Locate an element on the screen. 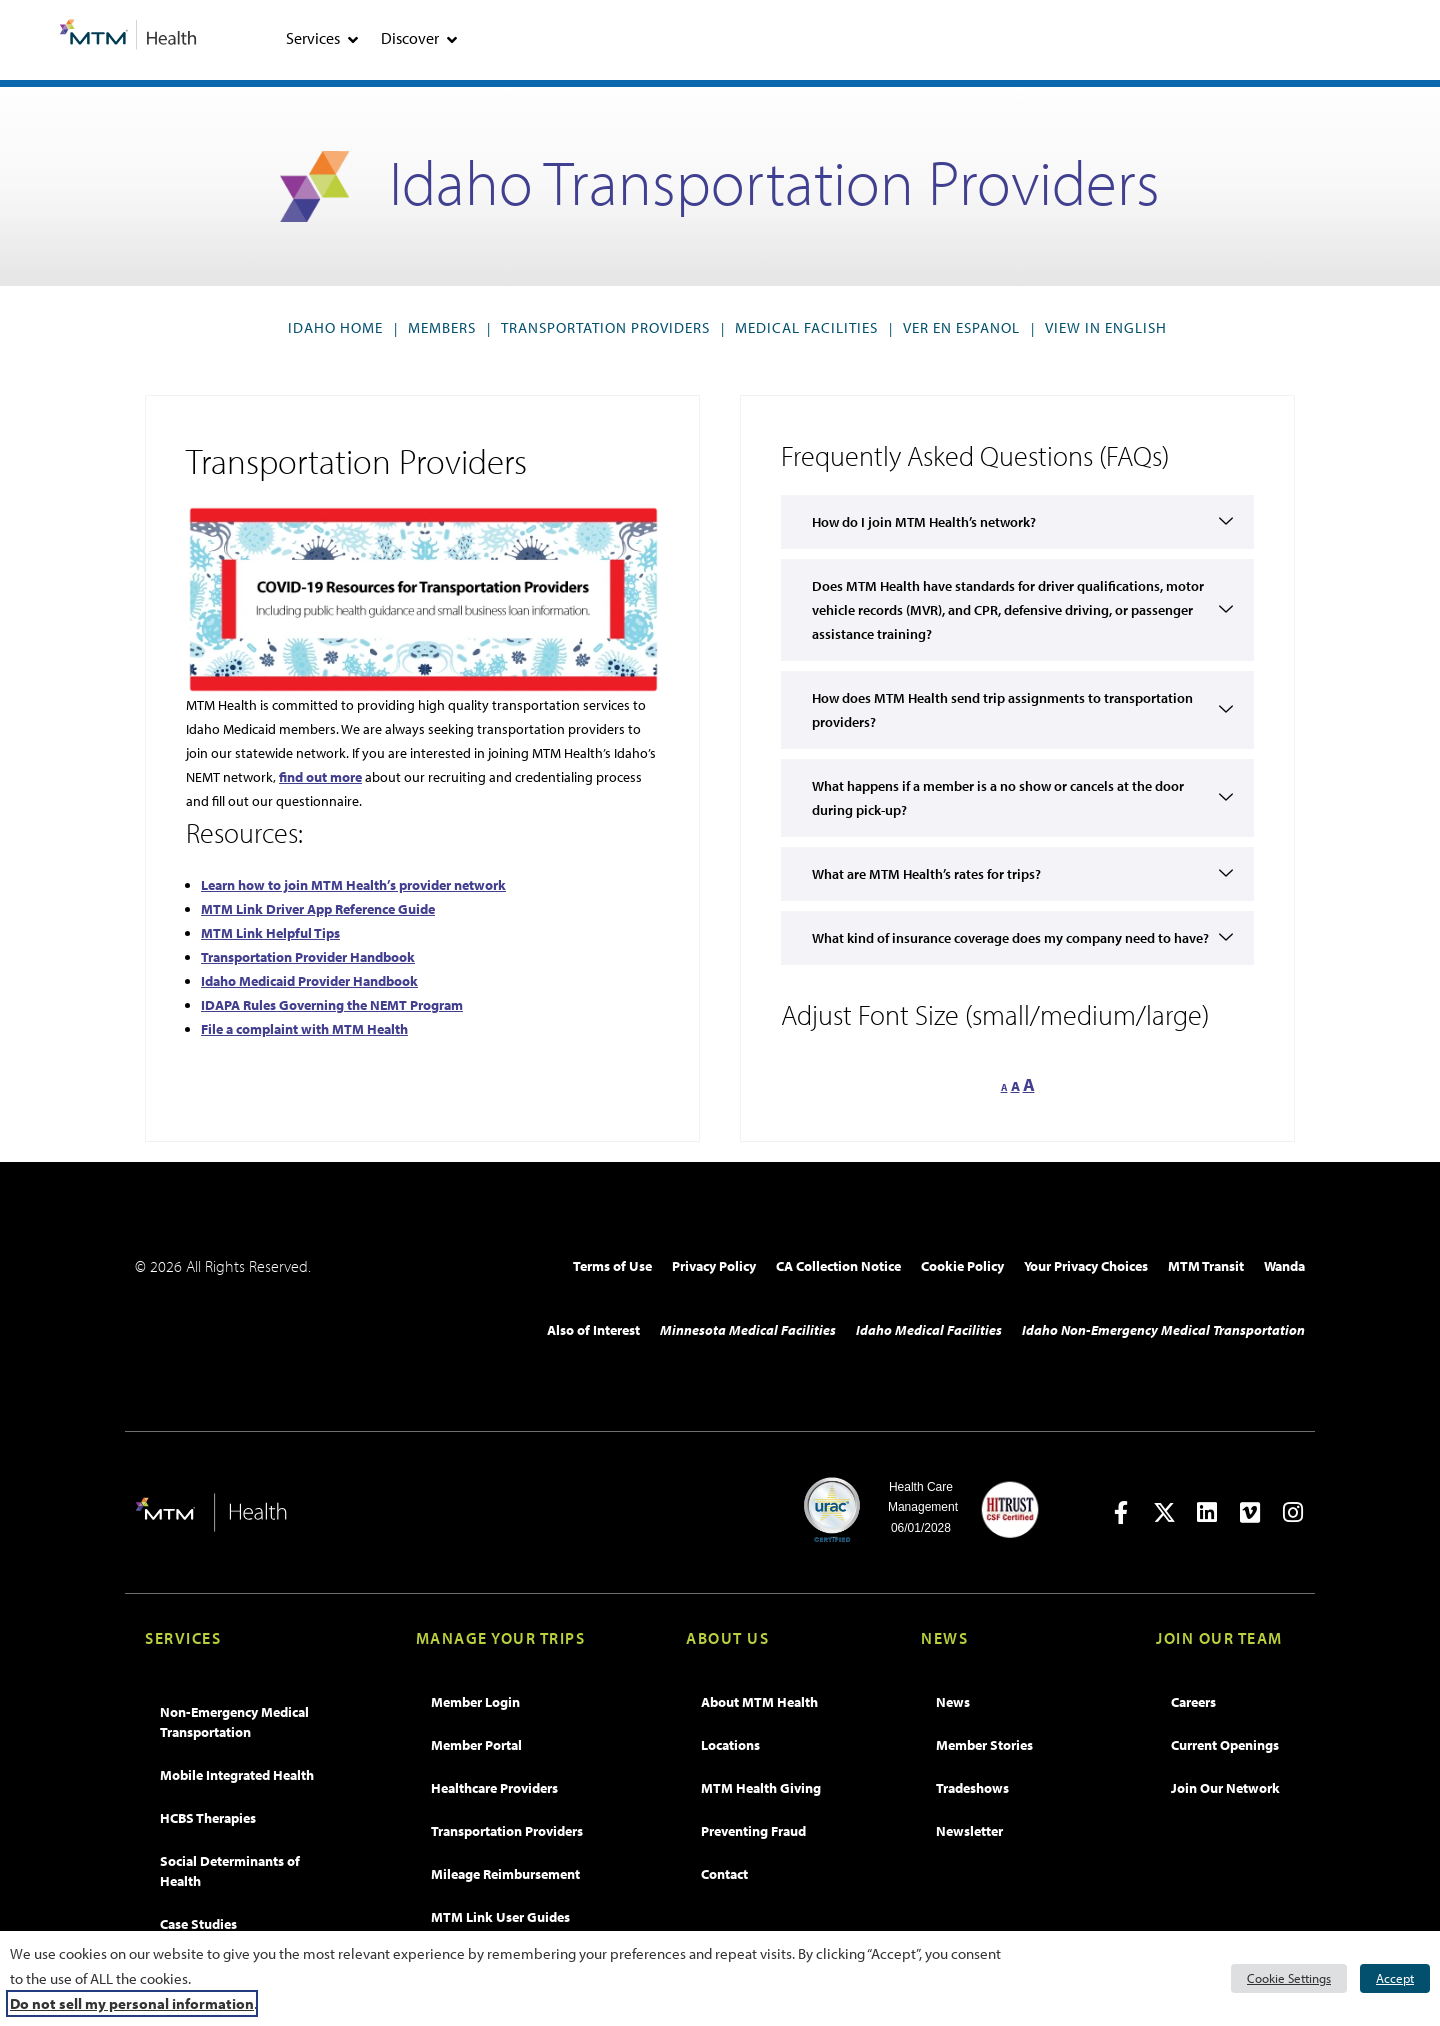 The height and width of the screenshot is (2026, 1440). Non-Emergency Medical Transportation is located at coordinates (234, 1722).